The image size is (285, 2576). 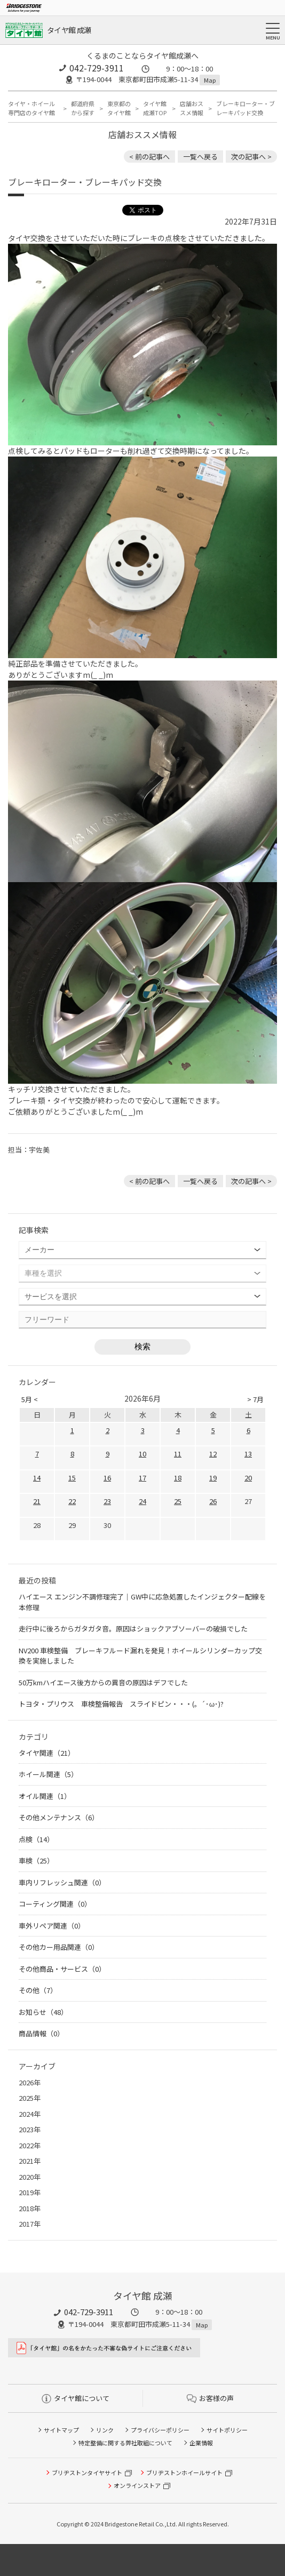 I want to click on オンラインストア, so click(x=137, y=2485).